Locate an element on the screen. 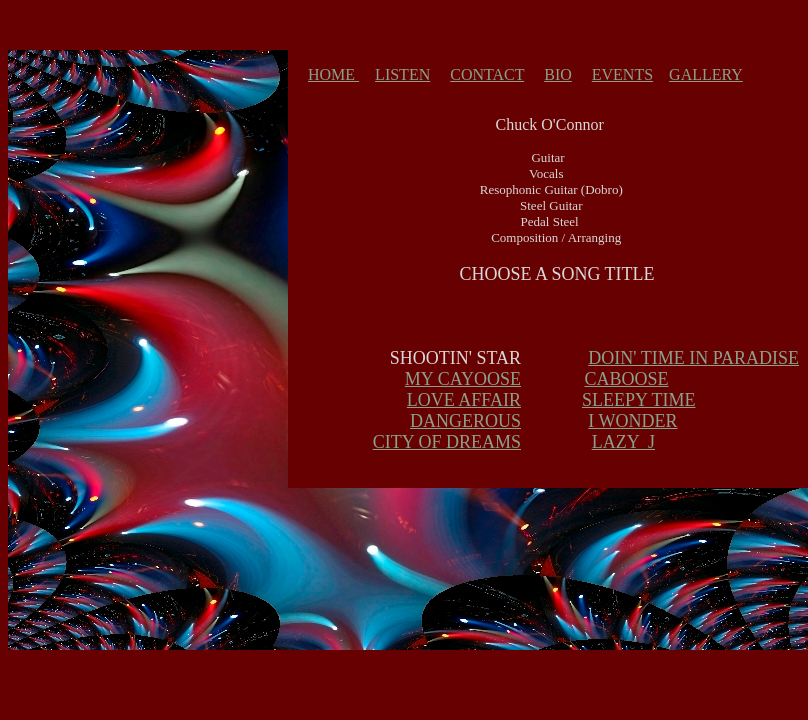 This screenshot has width=808, height=720. GALLERY is located at coordinates (706, 74).